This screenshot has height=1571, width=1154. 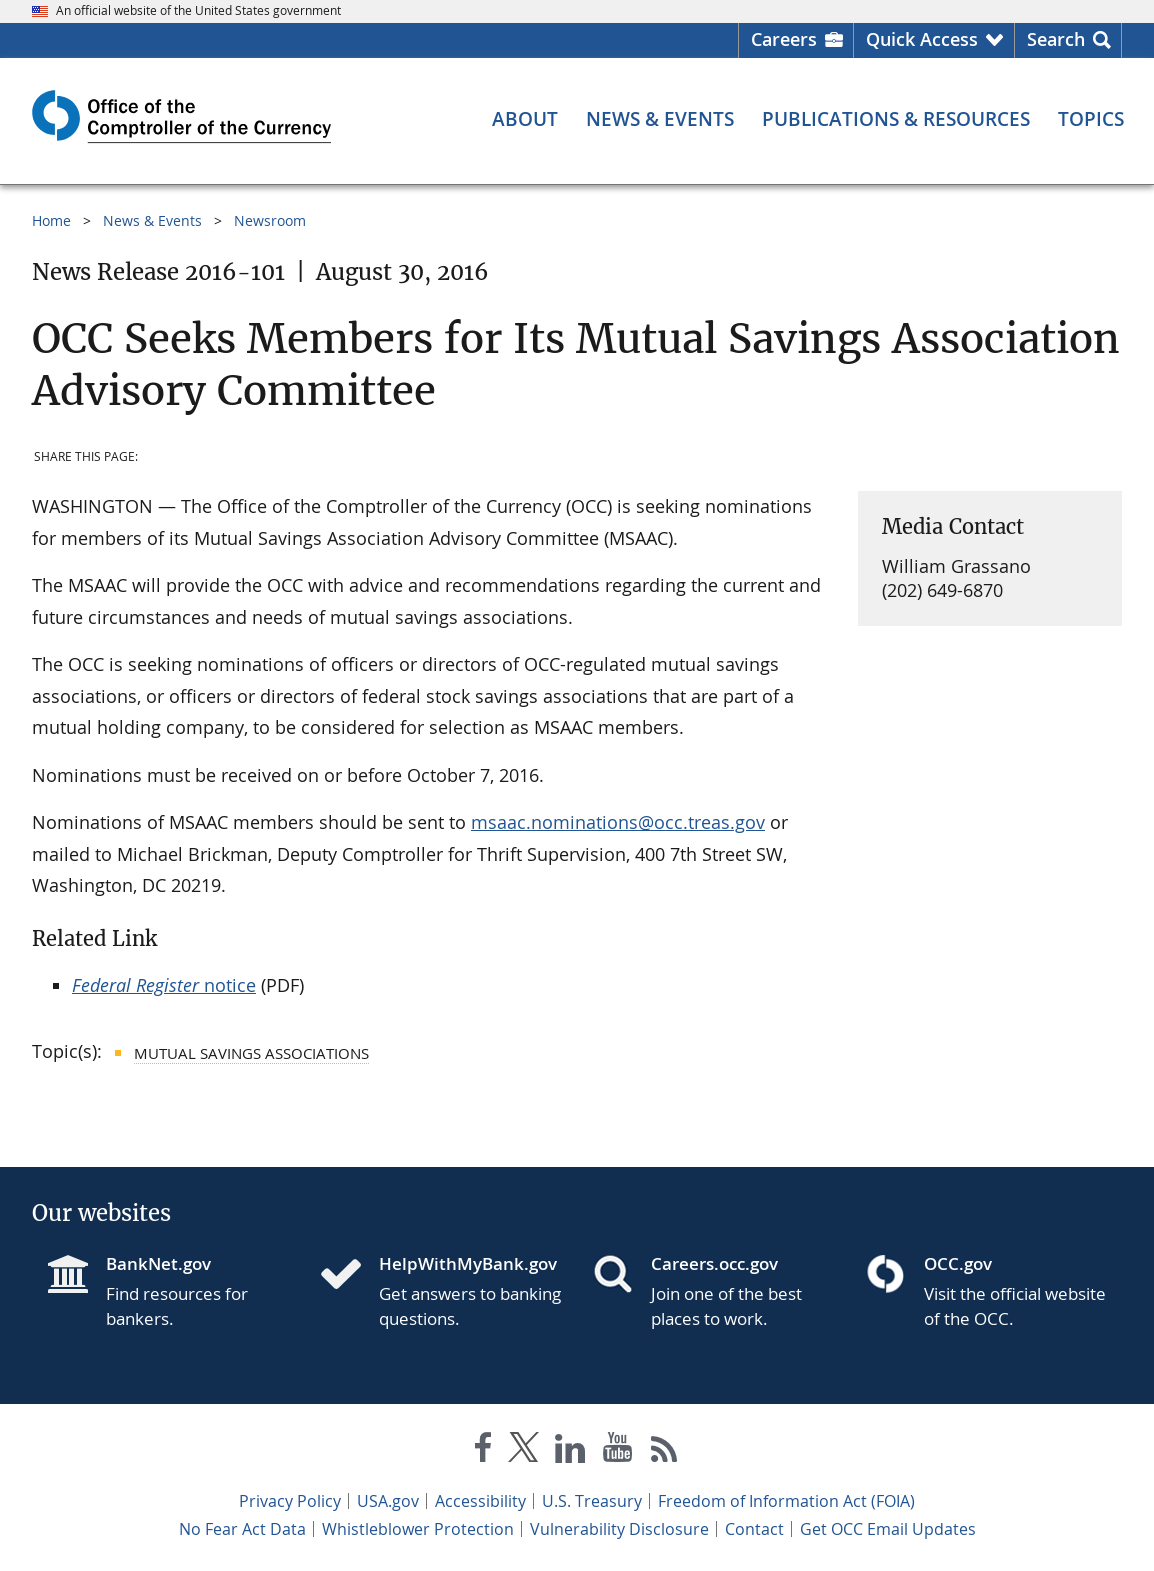 What do you see at coordinates (158, 1263) in the screenshot?
I see `BankNet.gov` at bounding box center [158, 1263].